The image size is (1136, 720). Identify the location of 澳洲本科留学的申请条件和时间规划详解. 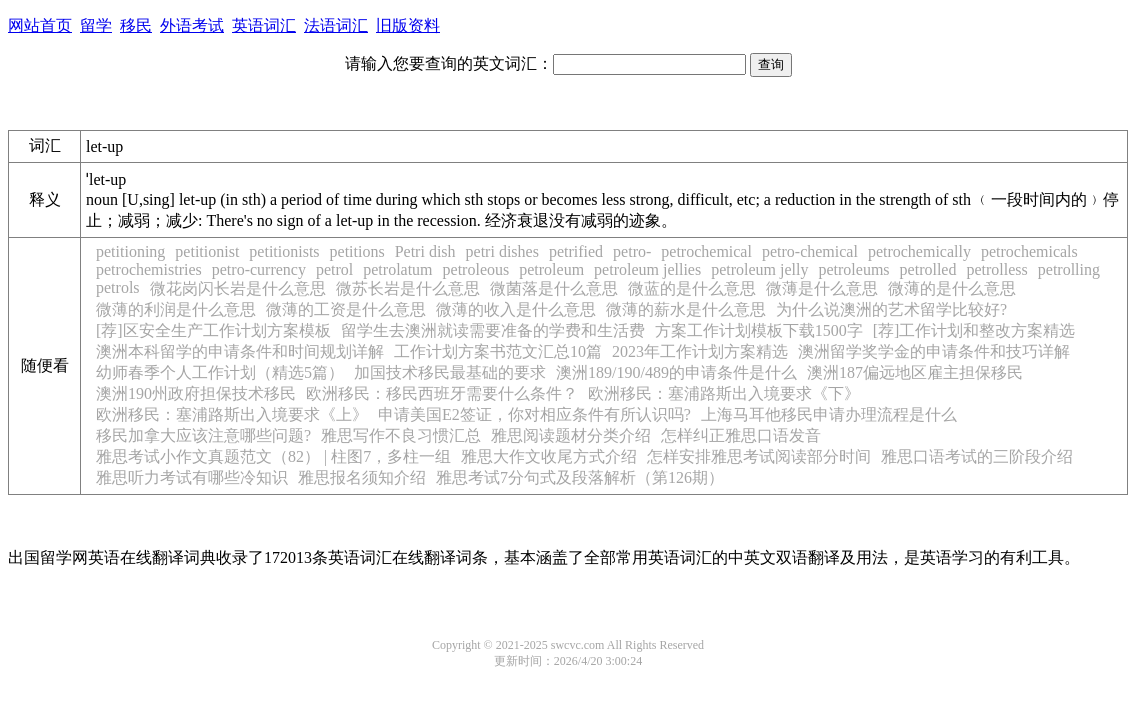
(240, 351).